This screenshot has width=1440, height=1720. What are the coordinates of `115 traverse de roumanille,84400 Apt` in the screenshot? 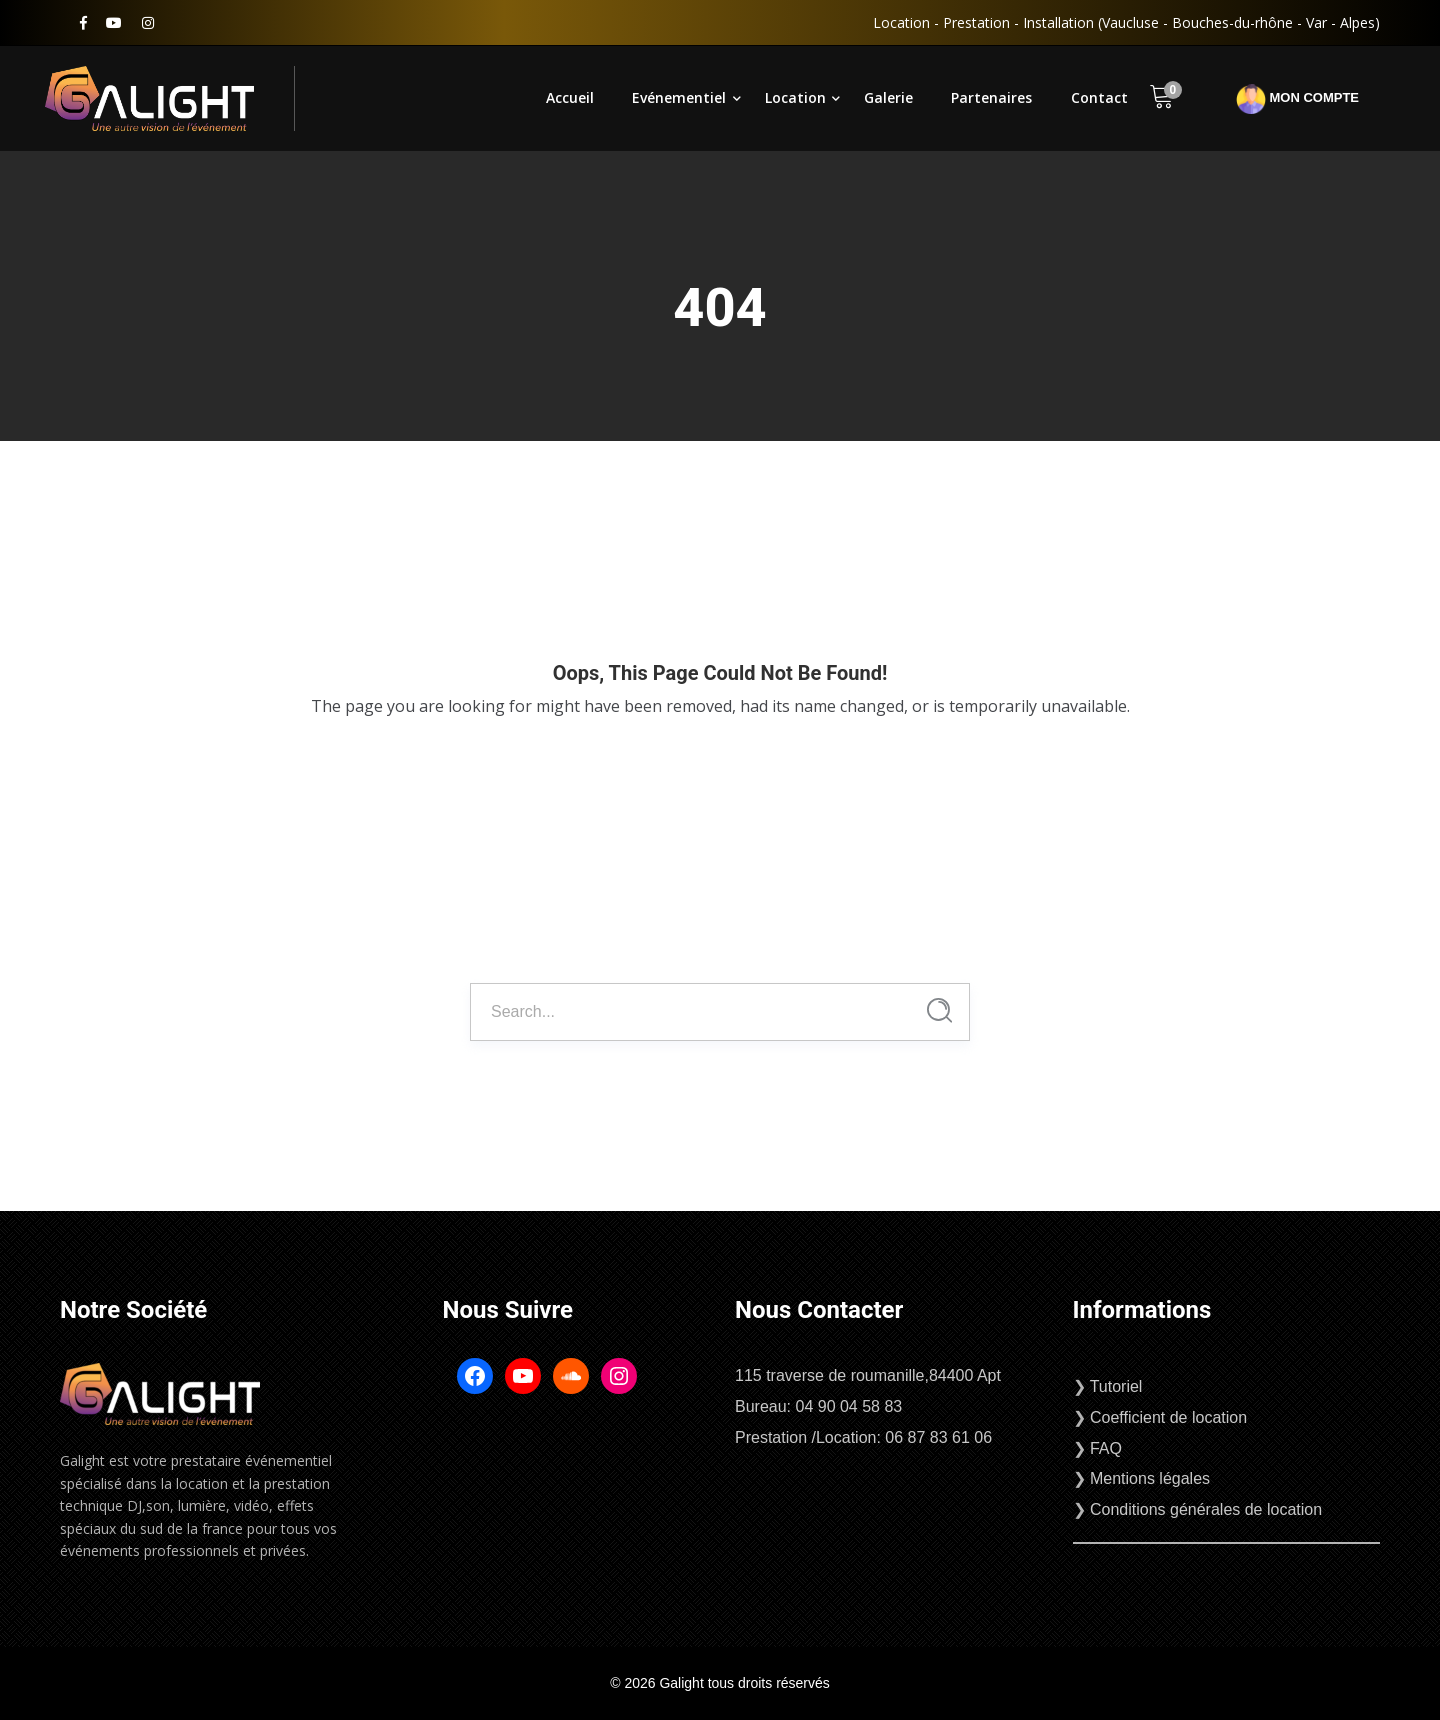 It's located at (868, 1375).